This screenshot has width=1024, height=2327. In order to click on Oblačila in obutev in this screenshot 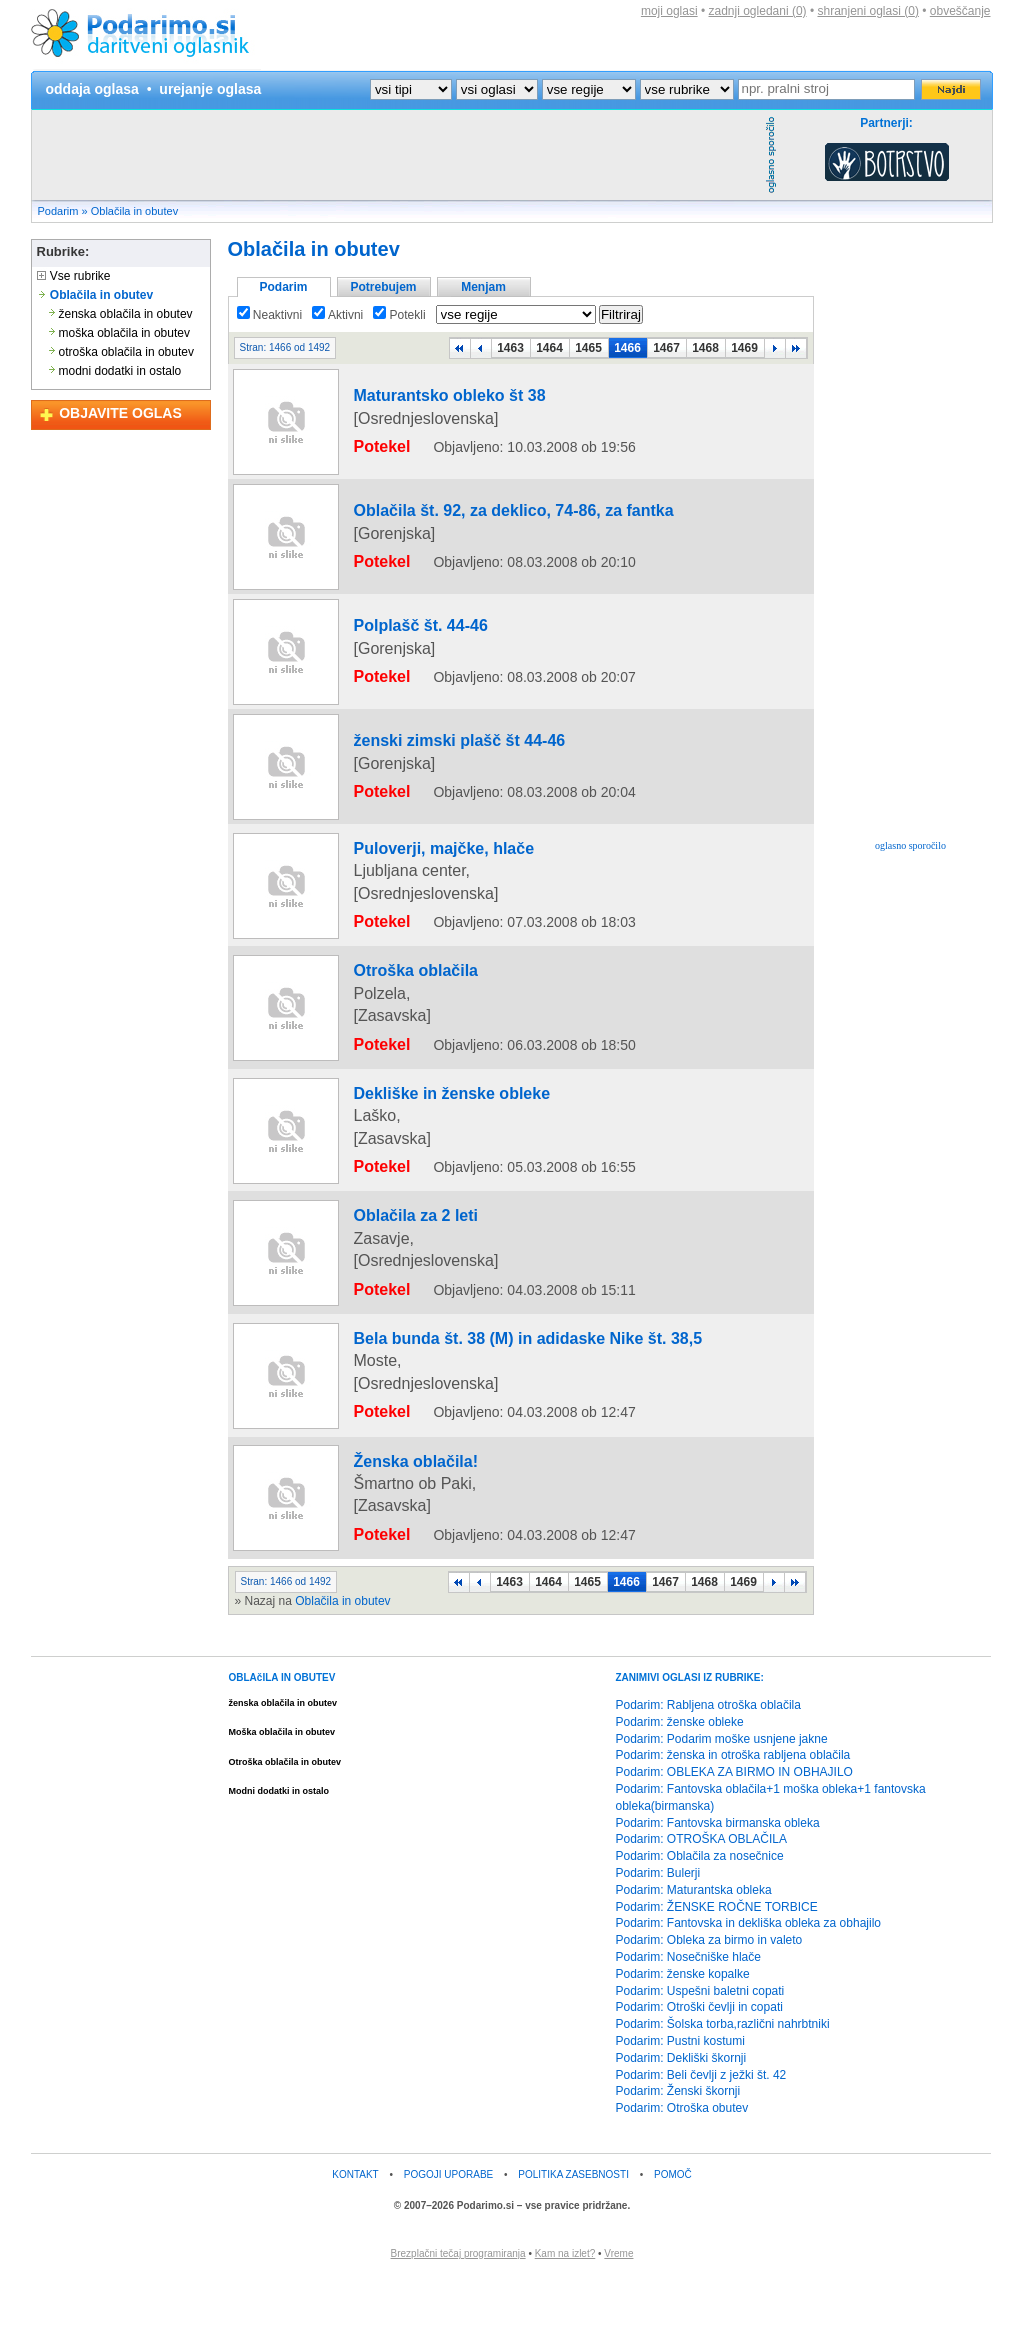, I will do `click(134, 211)`.